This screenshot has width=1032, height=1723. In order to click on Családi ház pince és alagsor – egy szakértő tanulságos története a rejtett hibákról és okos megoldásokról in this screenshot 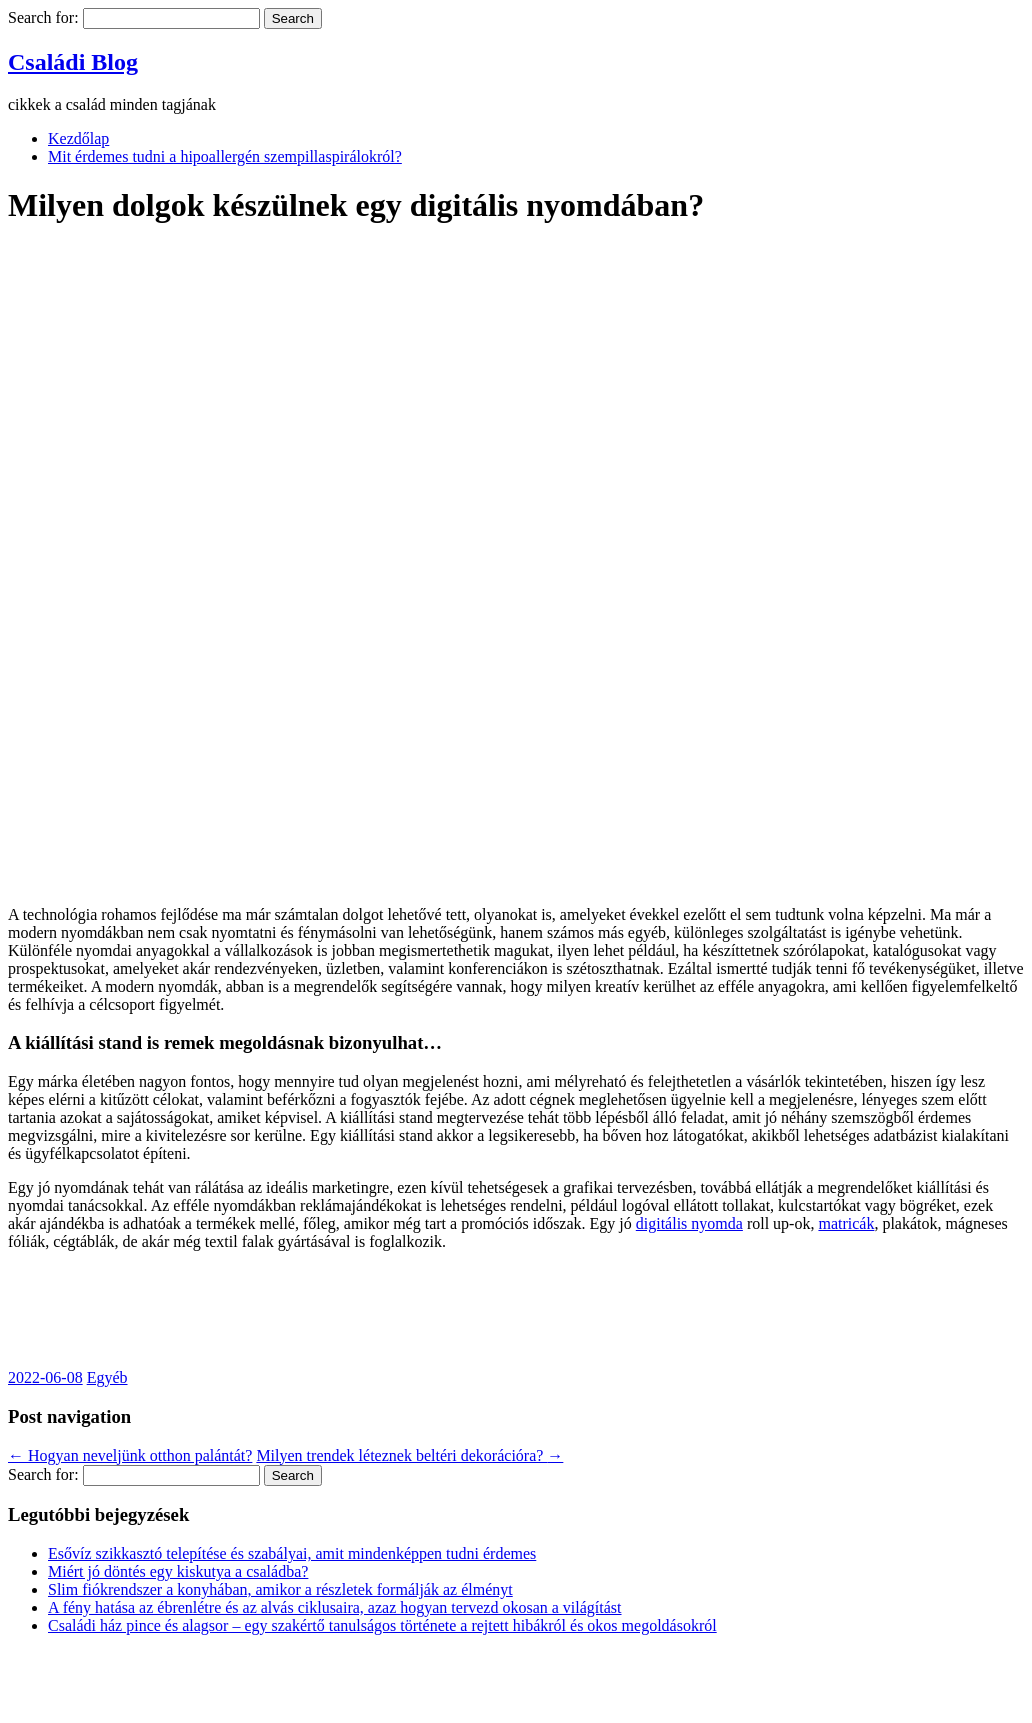, I will do `click(382, 1625)`.